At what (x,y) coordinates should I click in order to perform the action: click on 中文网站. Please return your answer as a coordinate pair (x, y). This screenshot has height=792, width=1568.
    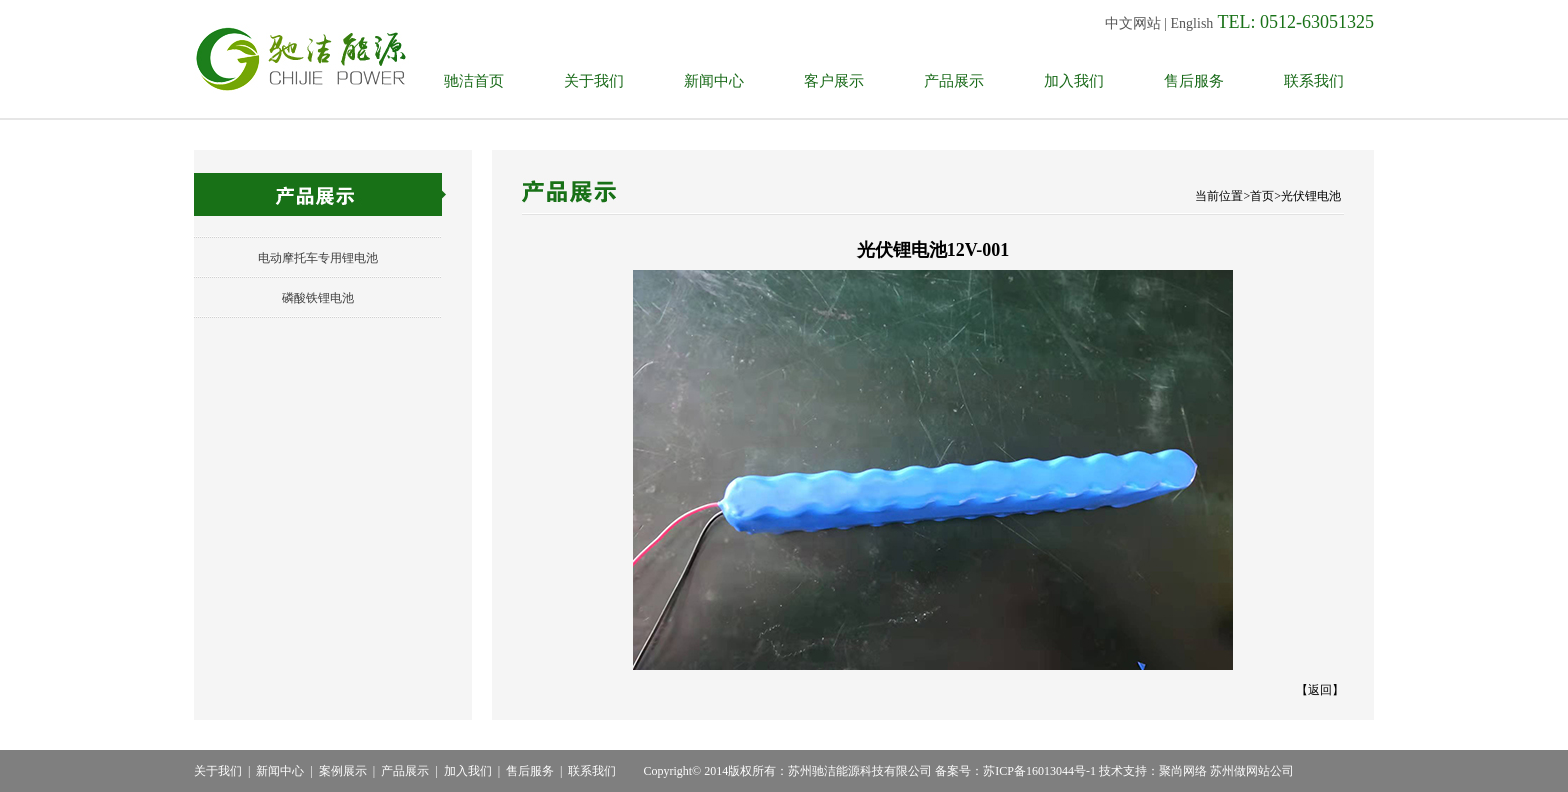
    Looking at the image, I should click on (1133, 23).